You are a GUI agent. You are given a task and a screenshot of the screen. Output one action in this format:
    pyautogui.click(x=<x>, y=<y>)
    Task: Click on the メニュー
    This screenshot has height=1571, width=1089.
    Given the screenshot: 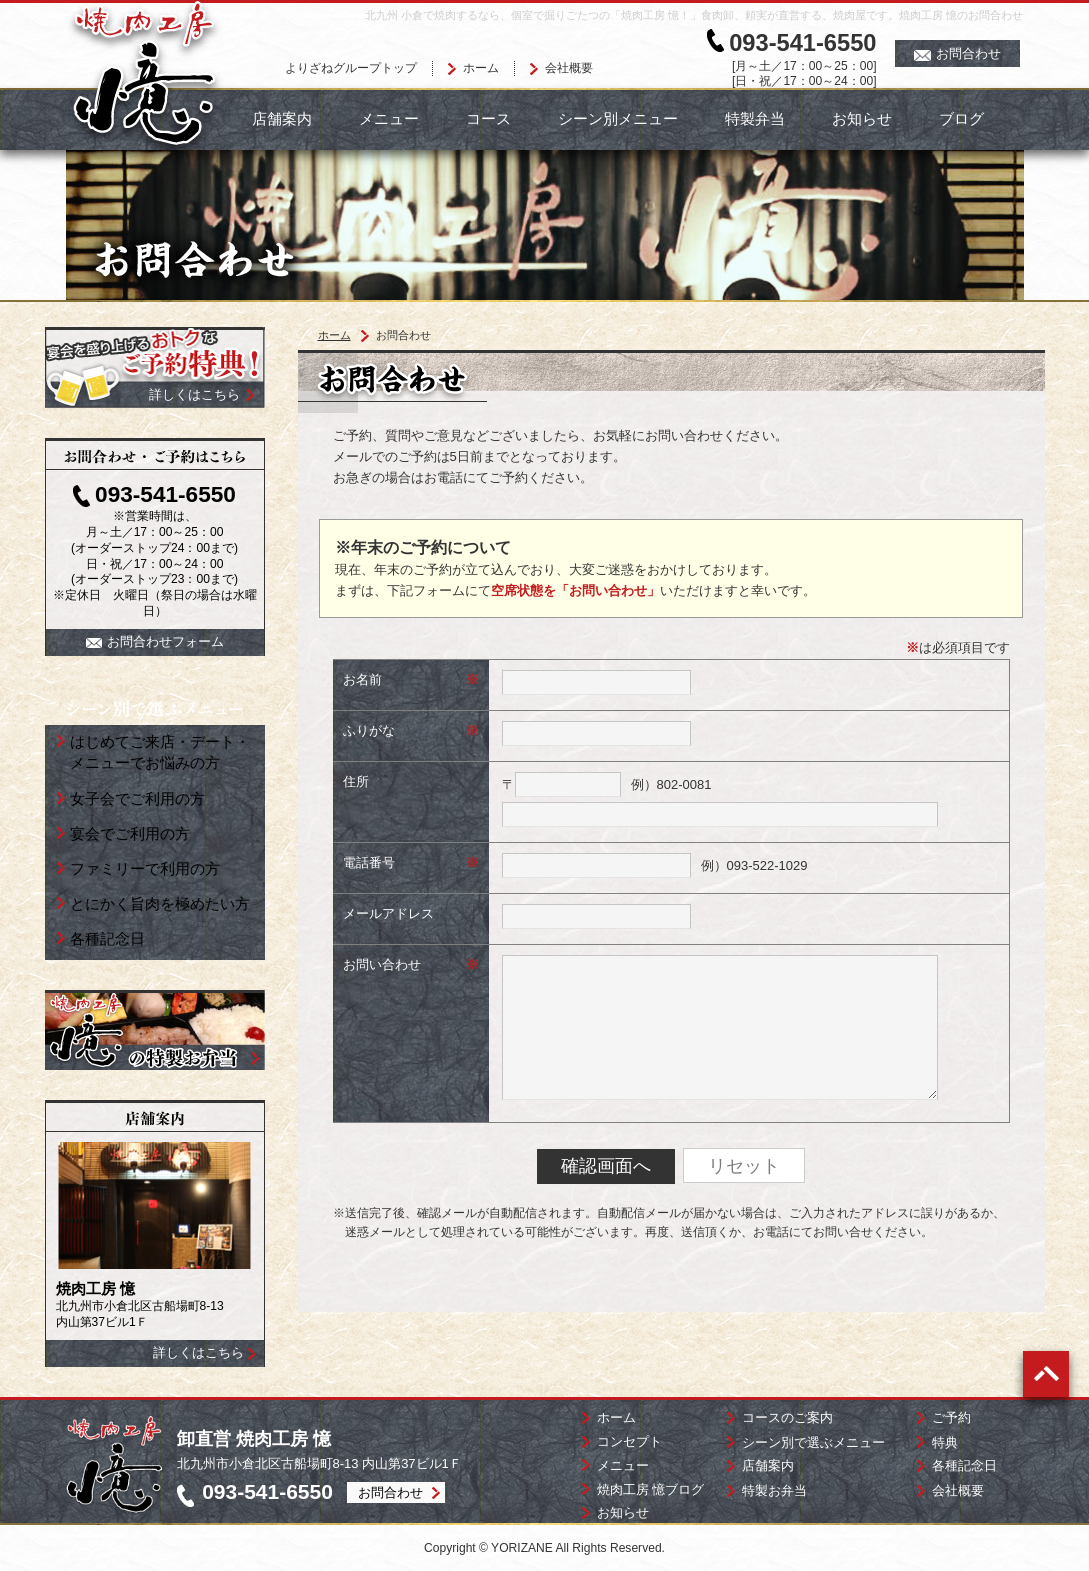 What is the action you would take?
    pyautogui.click(x=389, y=118)
    